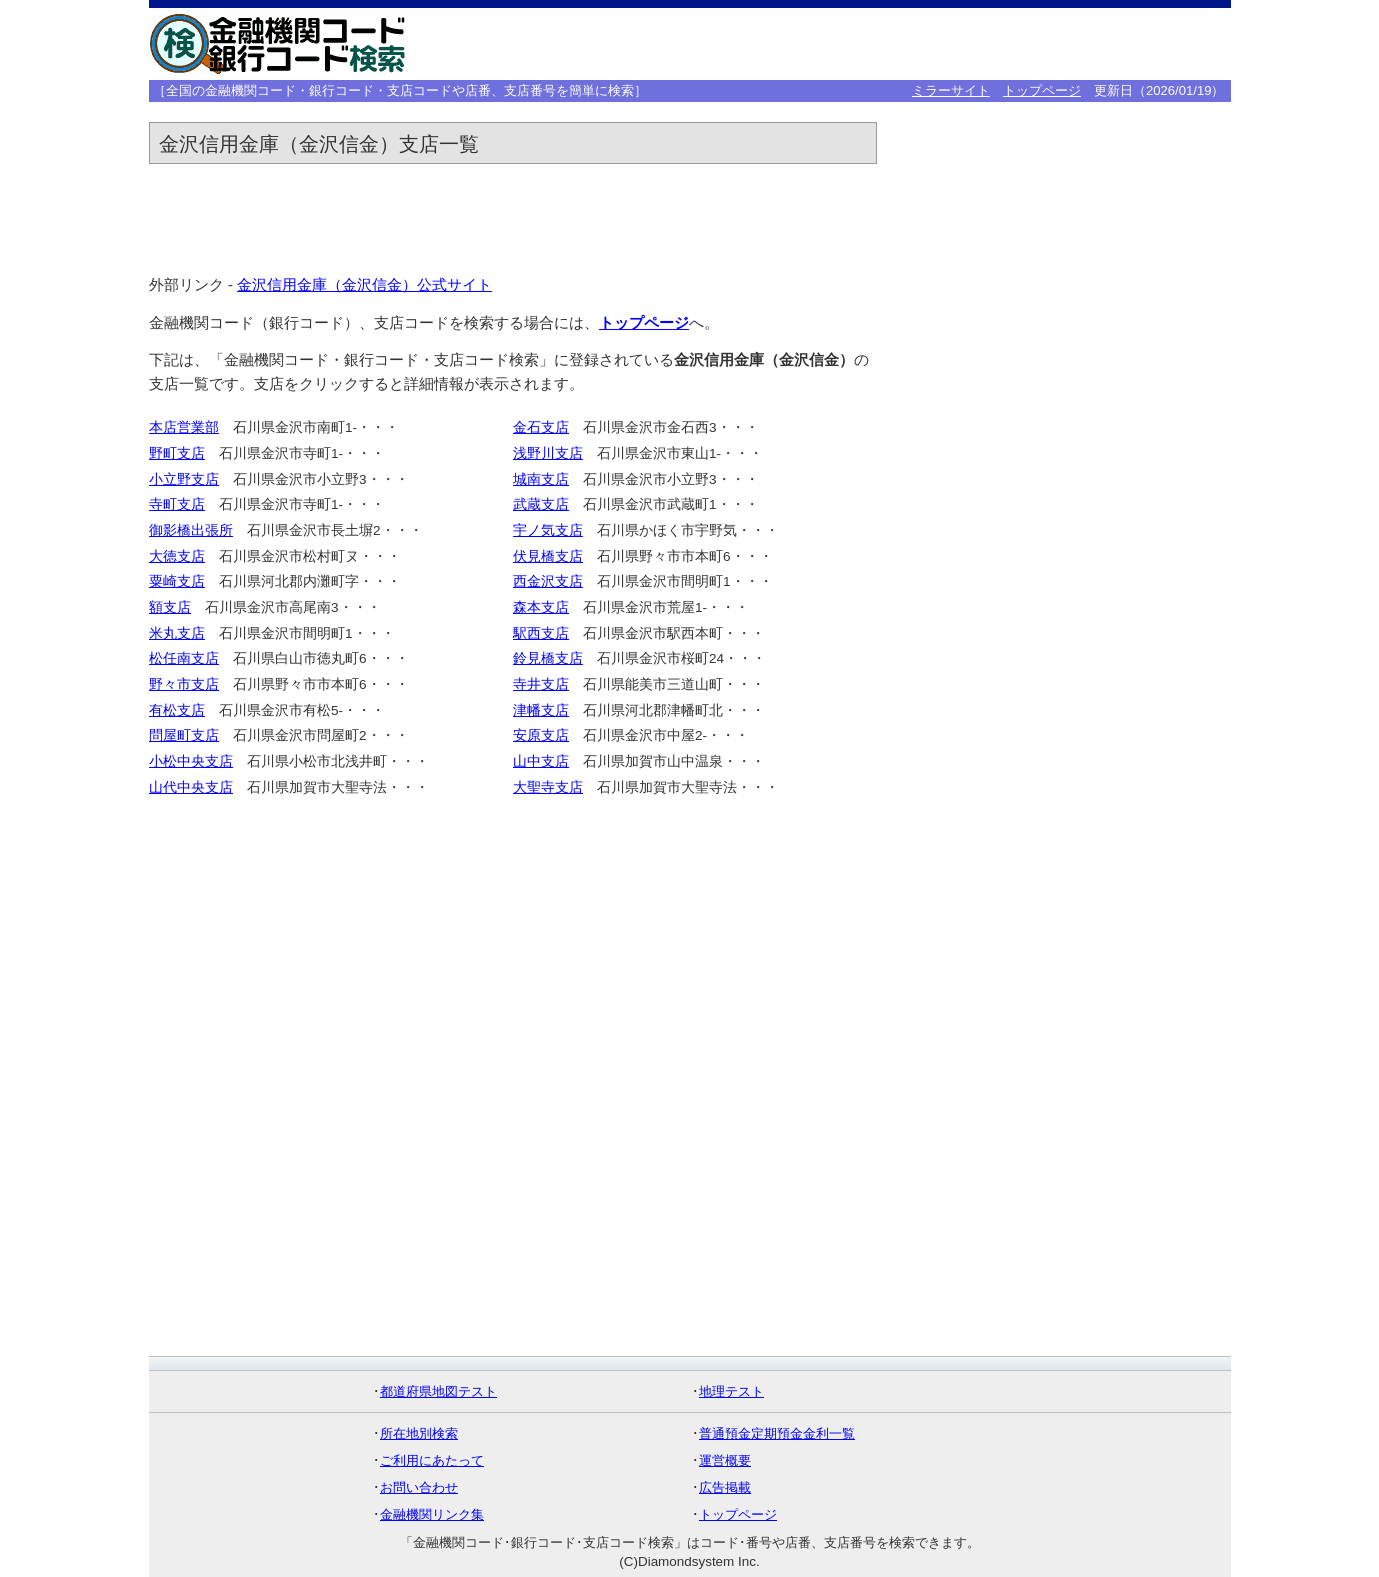  I want to click on 問屋町支店, so click(184, 735).